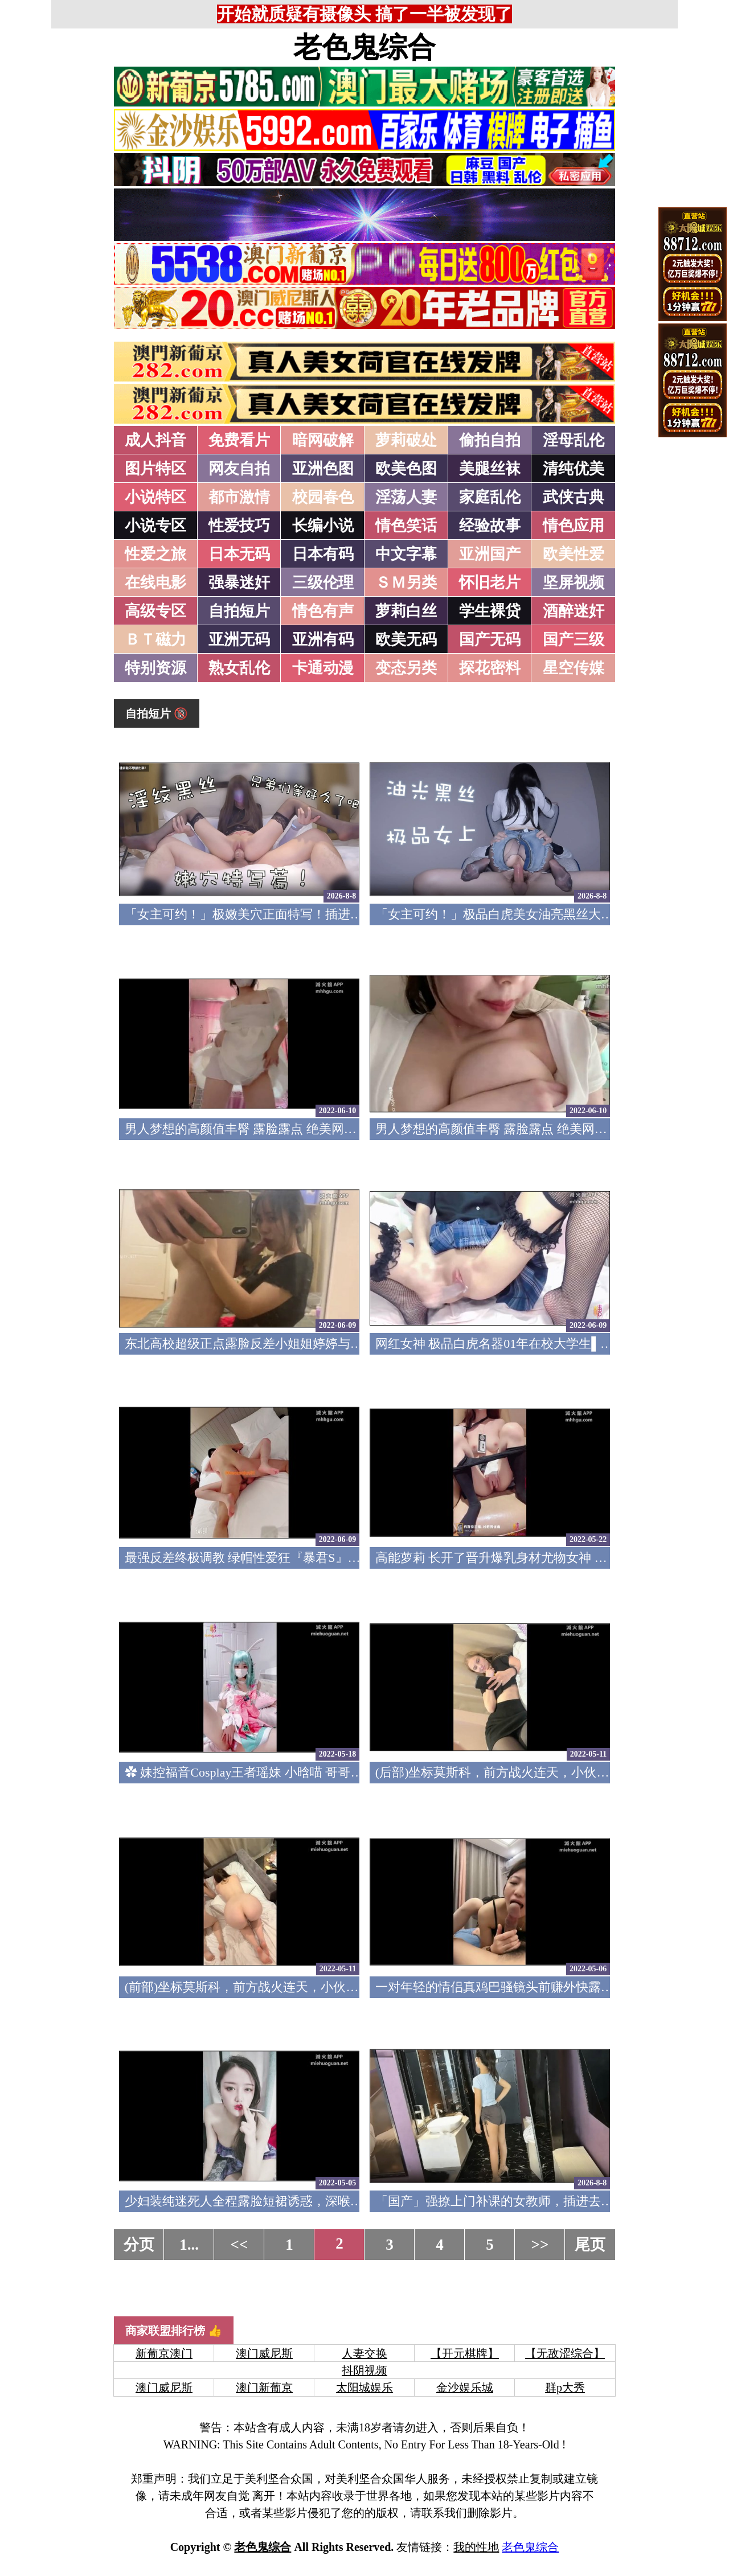  Describe the element at coordinates (155, 440) in the screenshot. I see `成人抖音` at that location.